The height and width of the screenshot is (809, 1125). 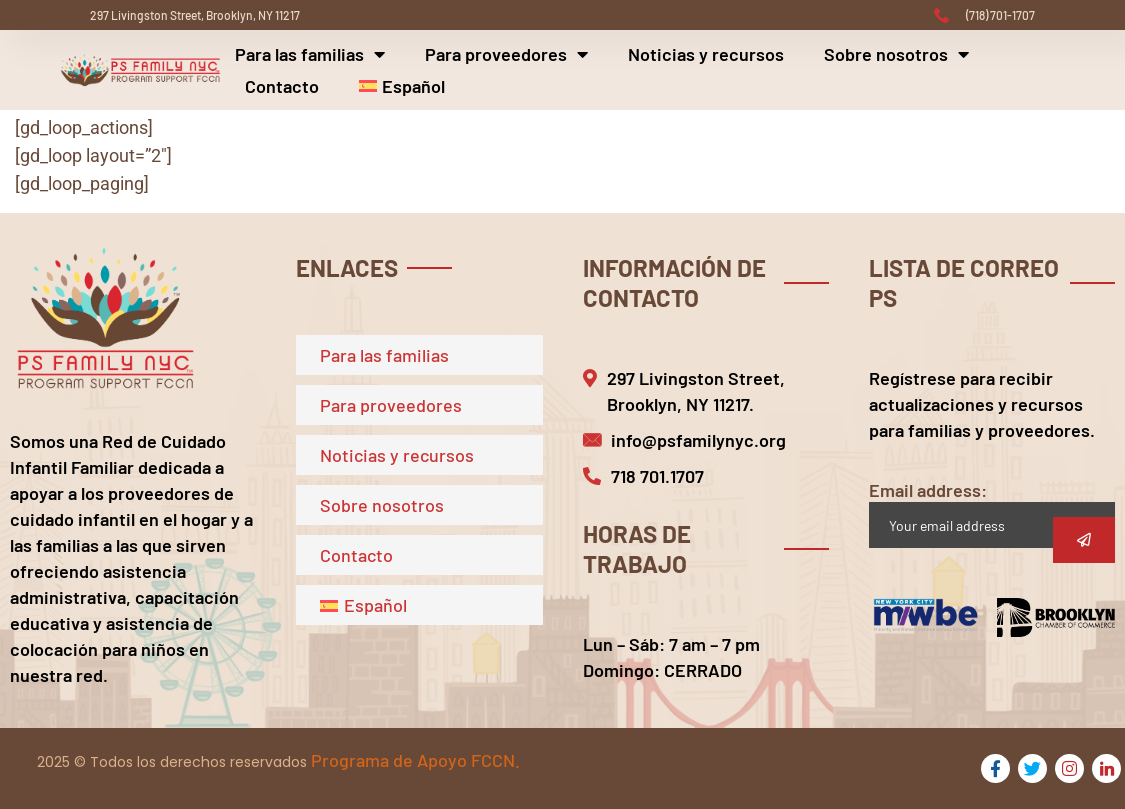 I want to click on Para las familias, so click(x=310, y=54).